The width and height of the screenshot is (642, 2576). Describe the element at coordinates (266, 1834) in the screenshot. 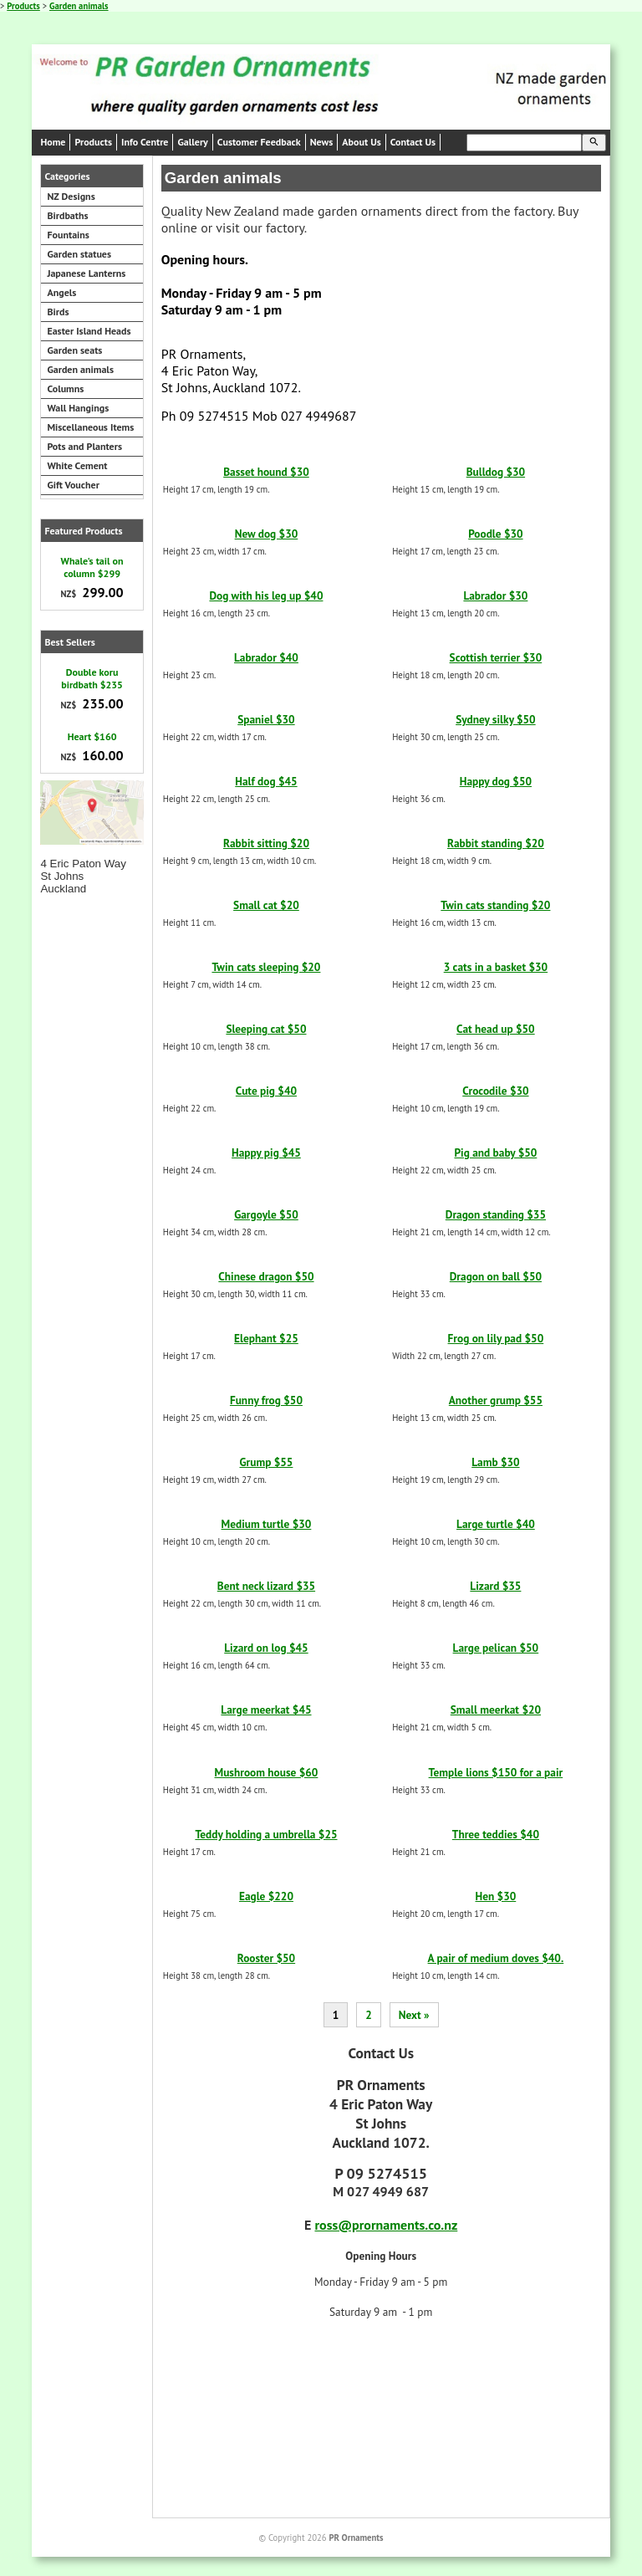

I see `Teddy holding a umbrella $25` at that location.